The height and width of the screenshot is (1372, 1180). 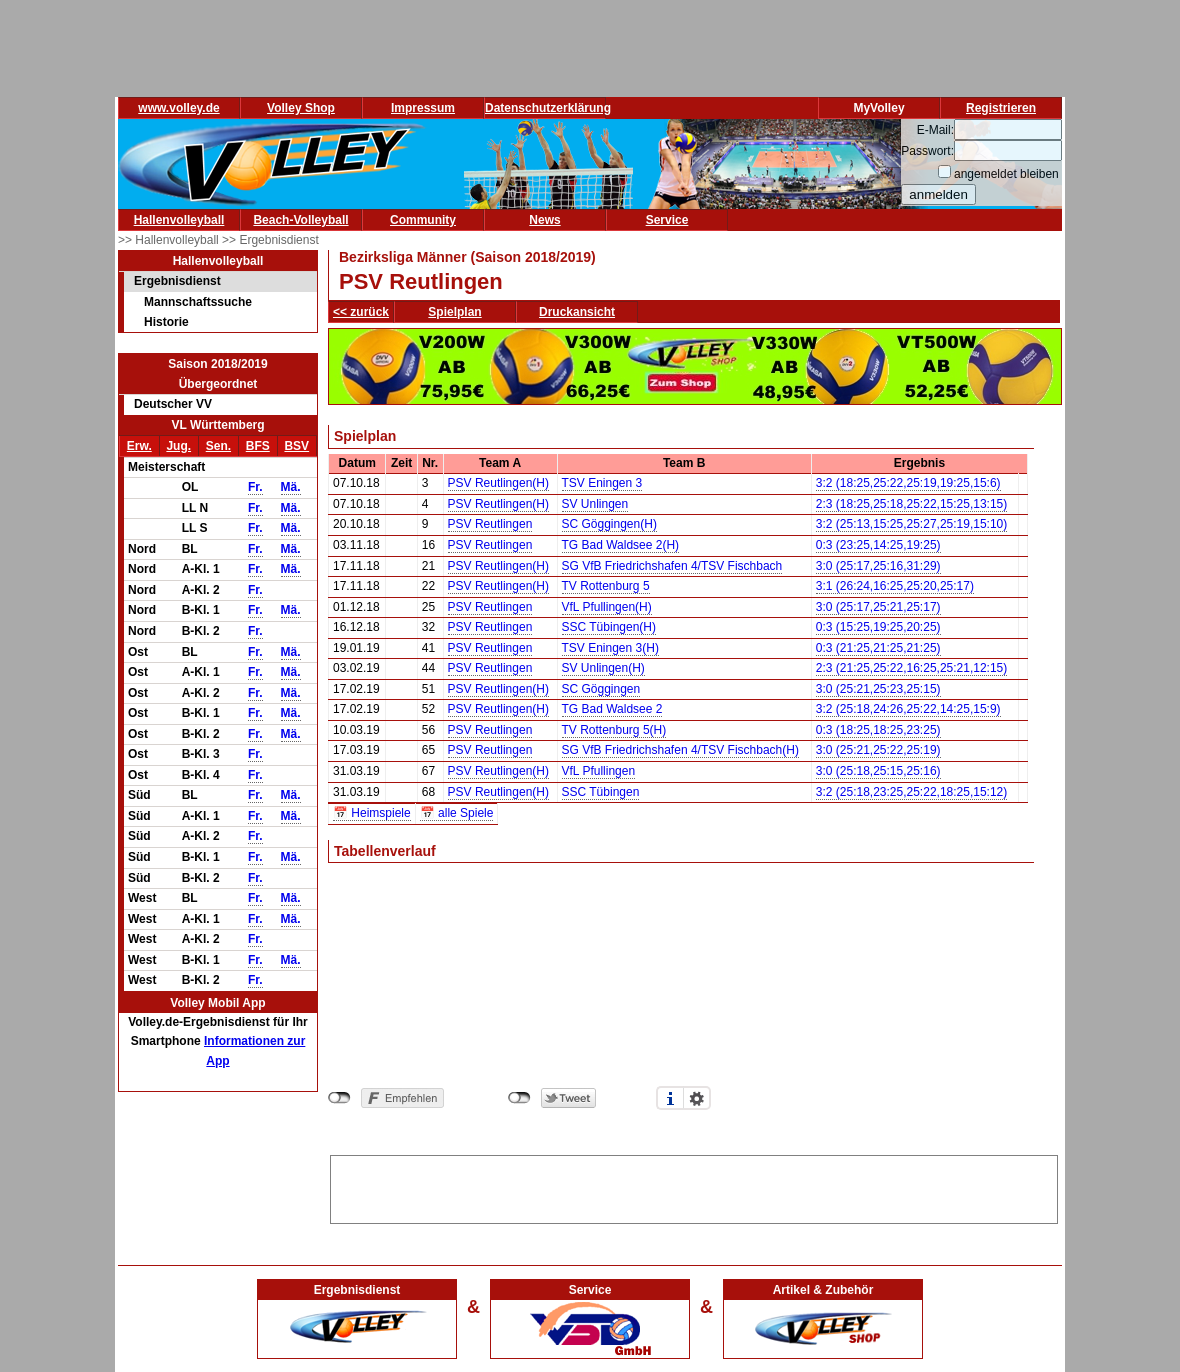 What do you see at coordinates (177, 281) in the screenshot?
I see `Ergebnisdienst` at bounding box center [177, 281].